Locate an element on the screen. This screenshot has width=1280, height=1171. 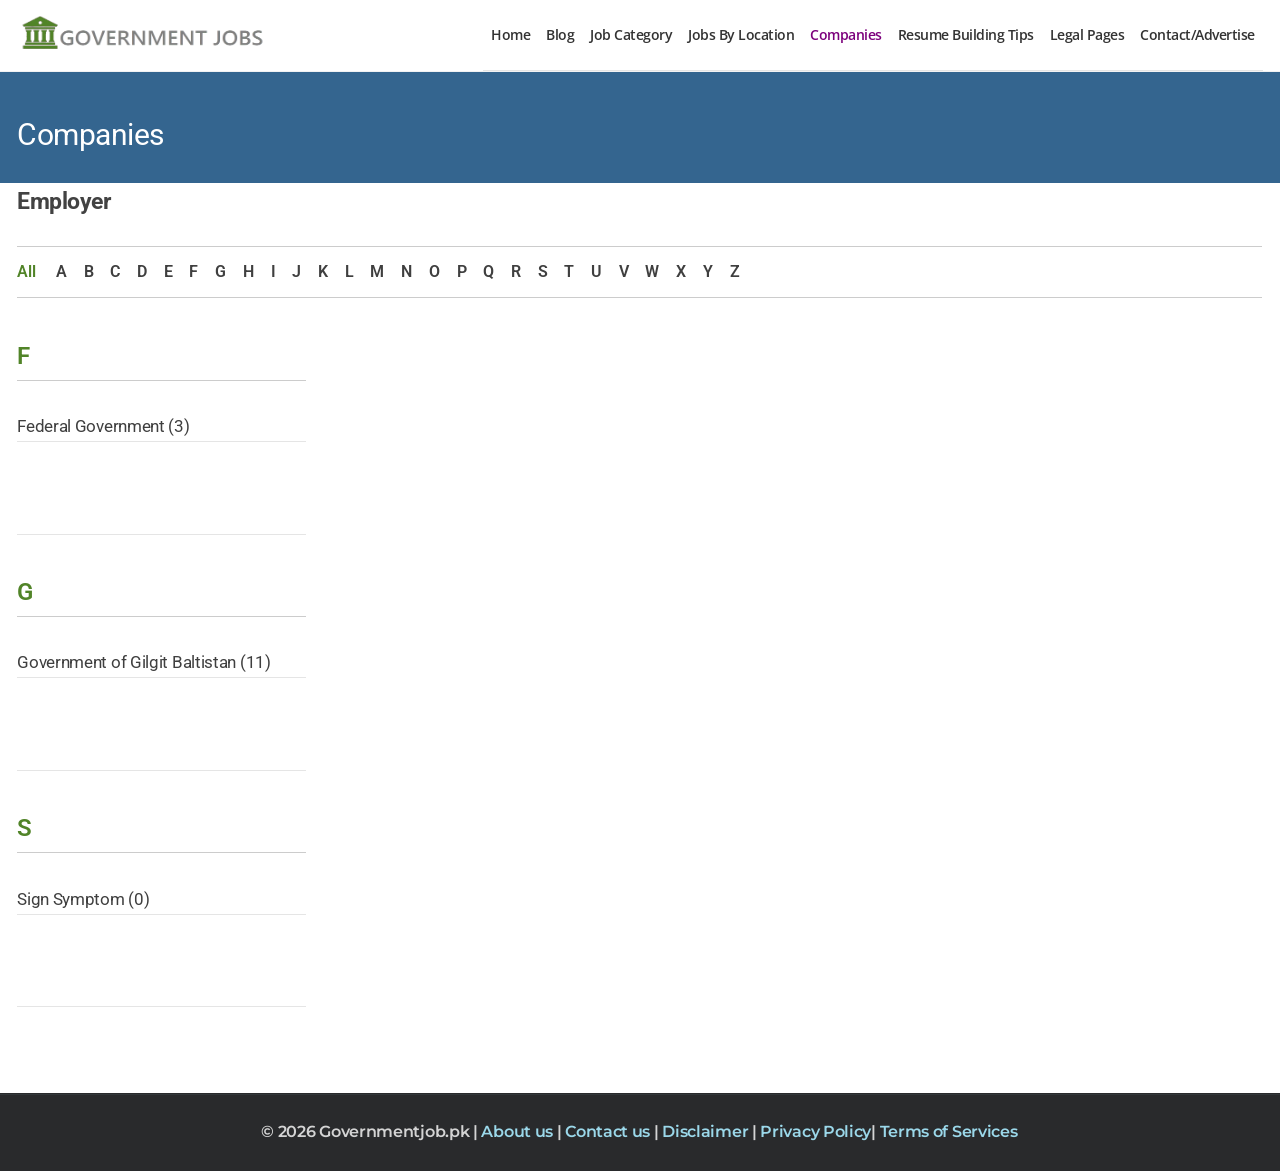
Contact us is located at coordinates (609, 1131).